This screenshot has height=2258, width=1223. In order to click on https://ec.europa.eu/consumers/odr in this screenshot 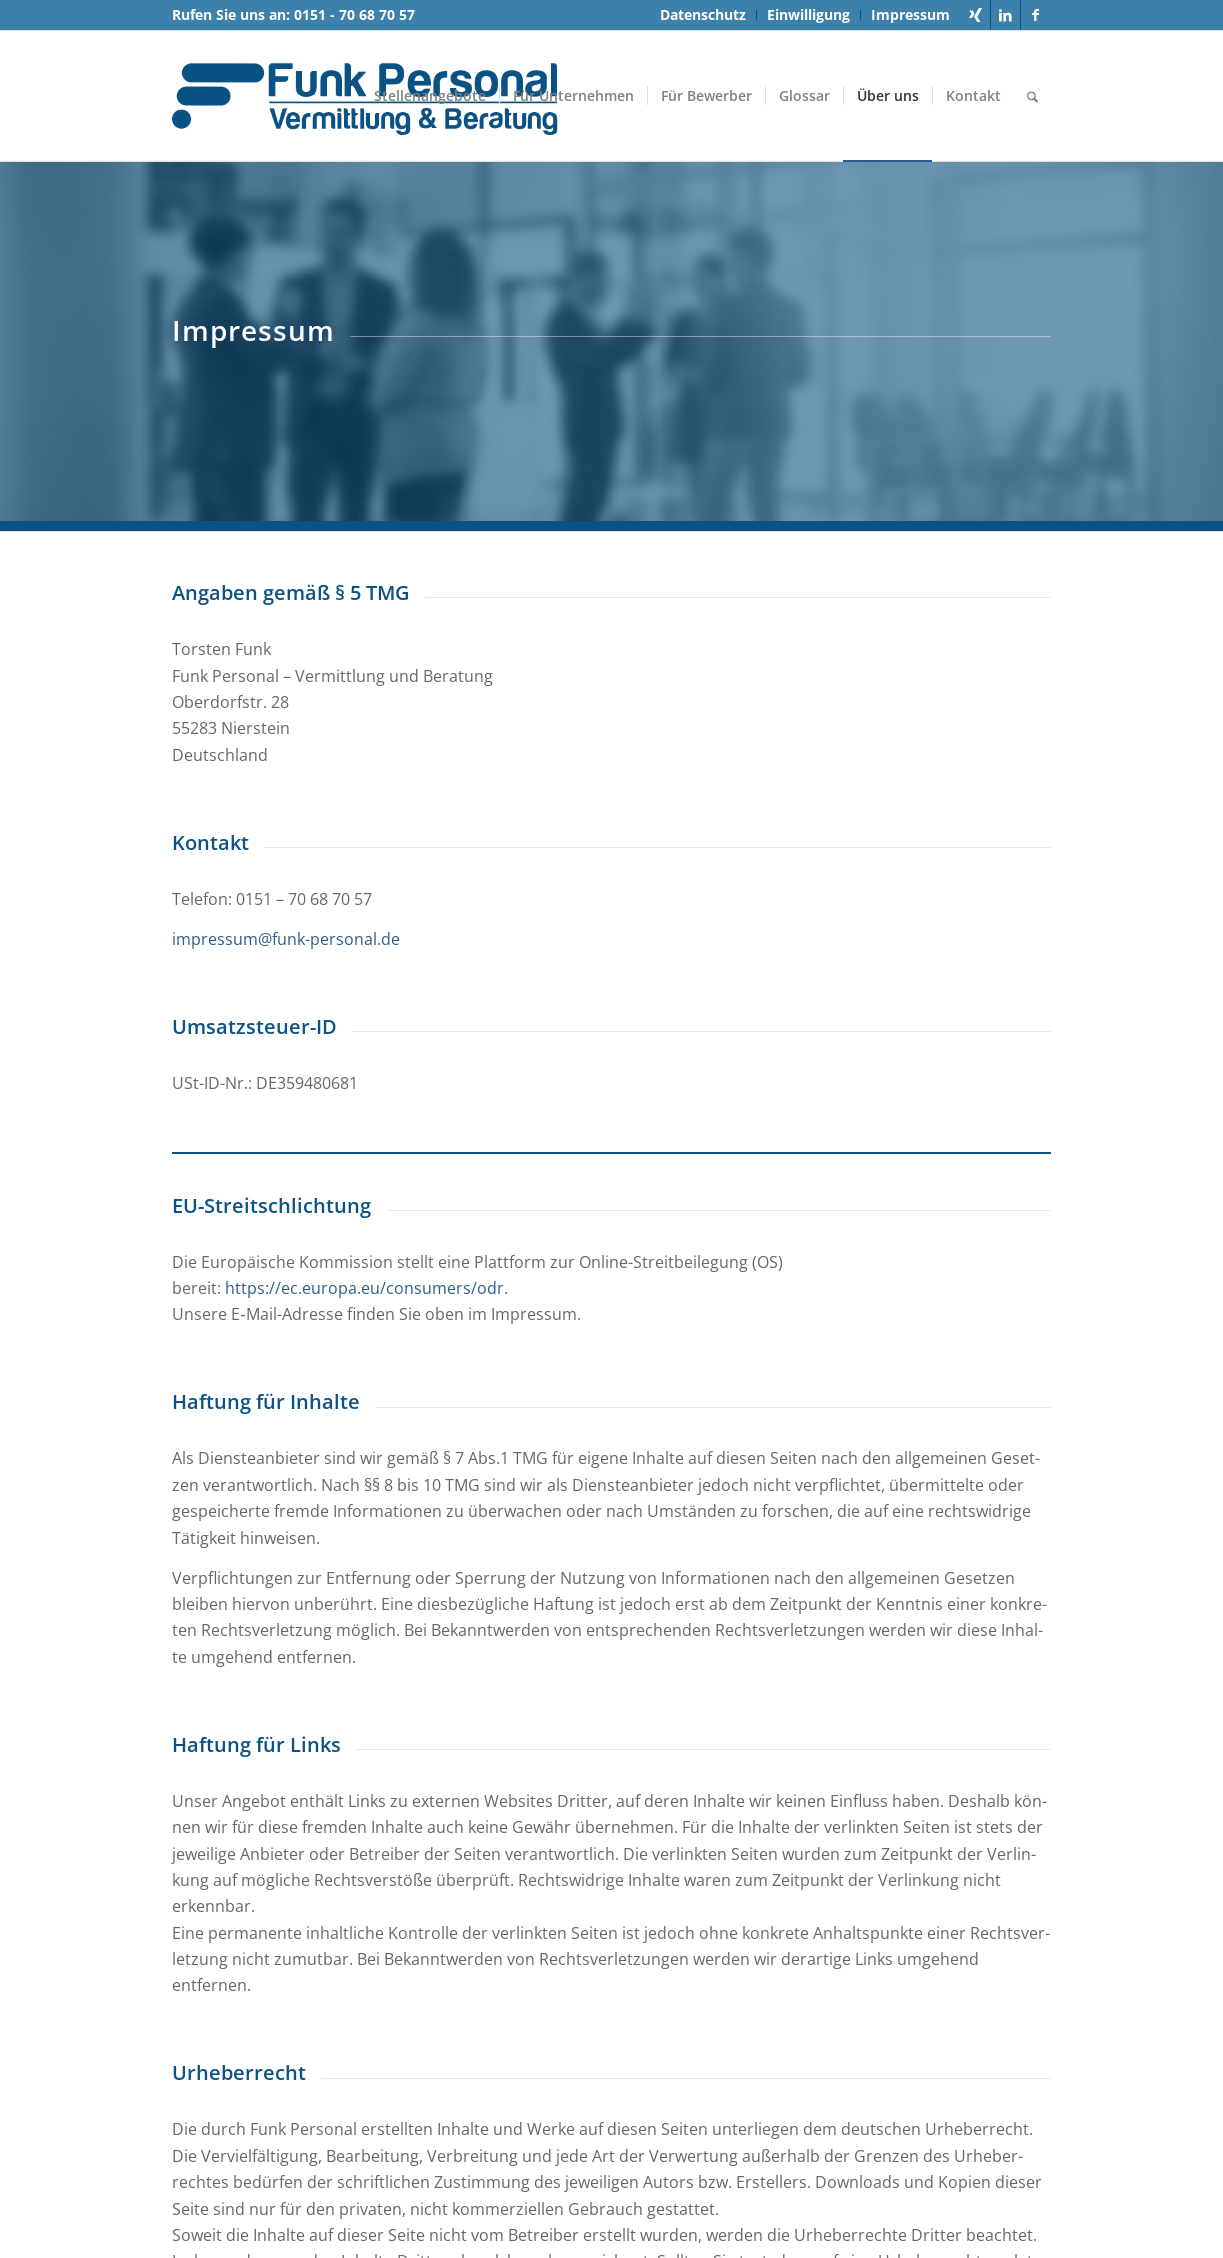, I will do `click(364, 1288)`.